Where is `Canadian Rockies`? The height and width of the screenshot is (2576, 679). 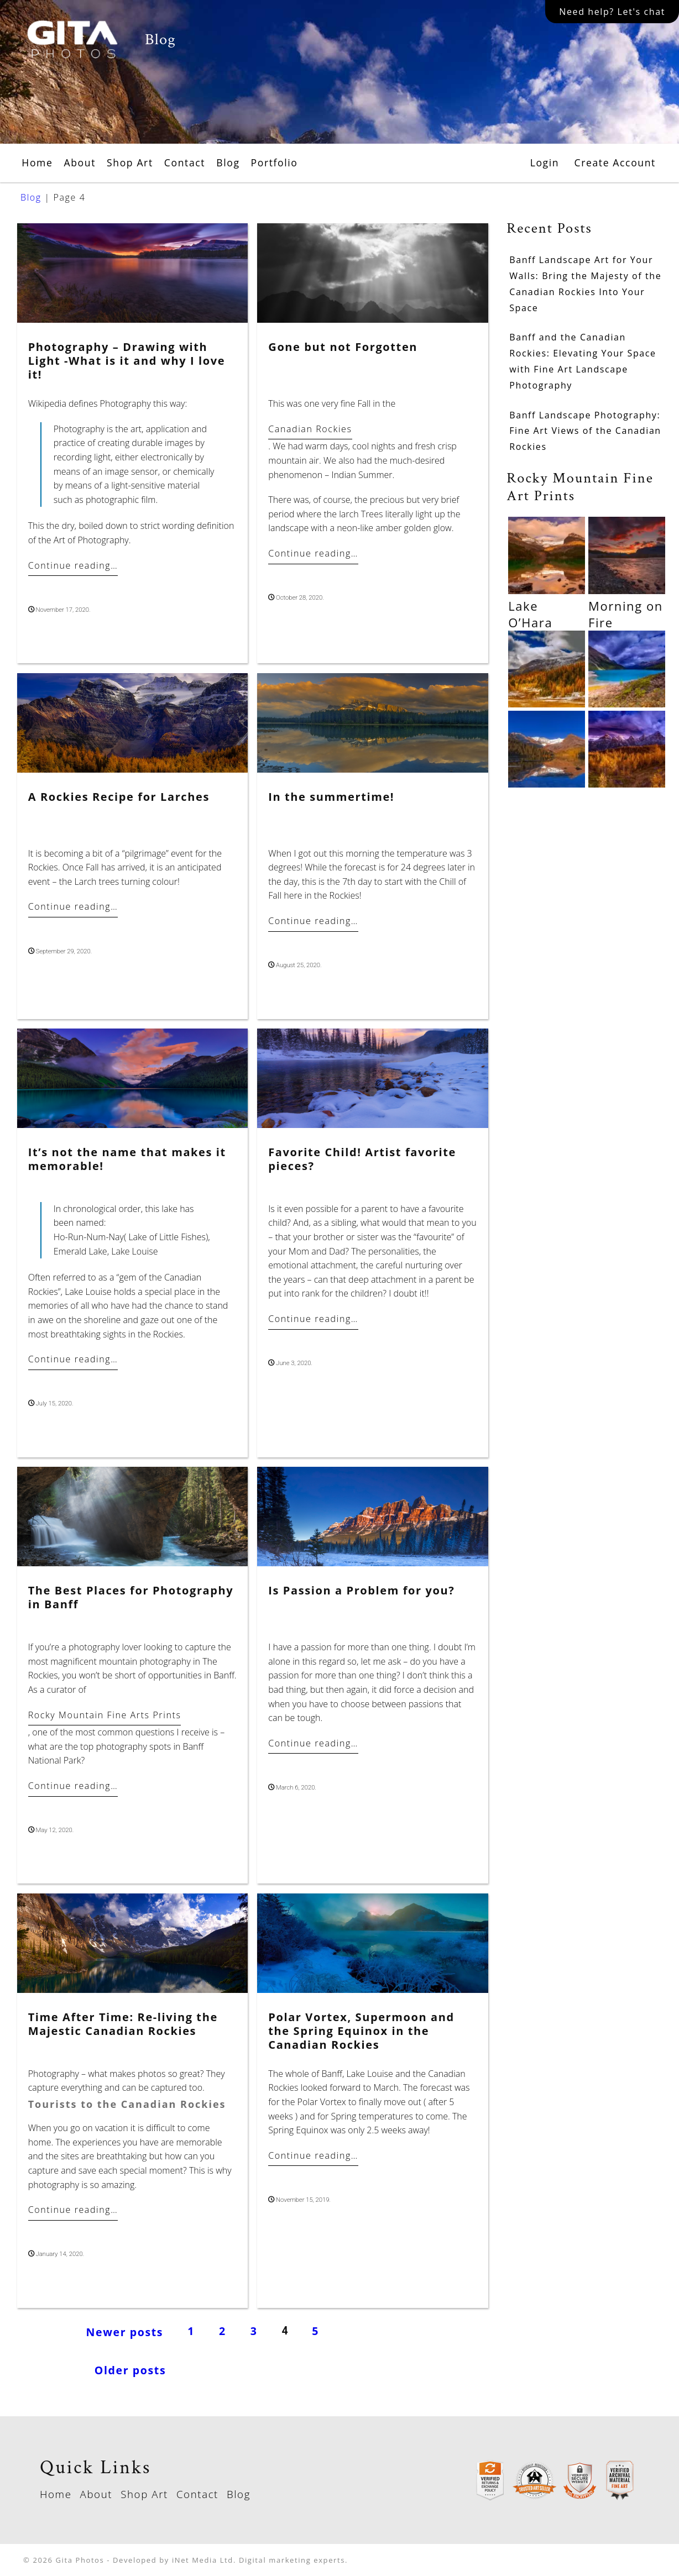 Canadian Rockies is located at coordinates (310, 429).